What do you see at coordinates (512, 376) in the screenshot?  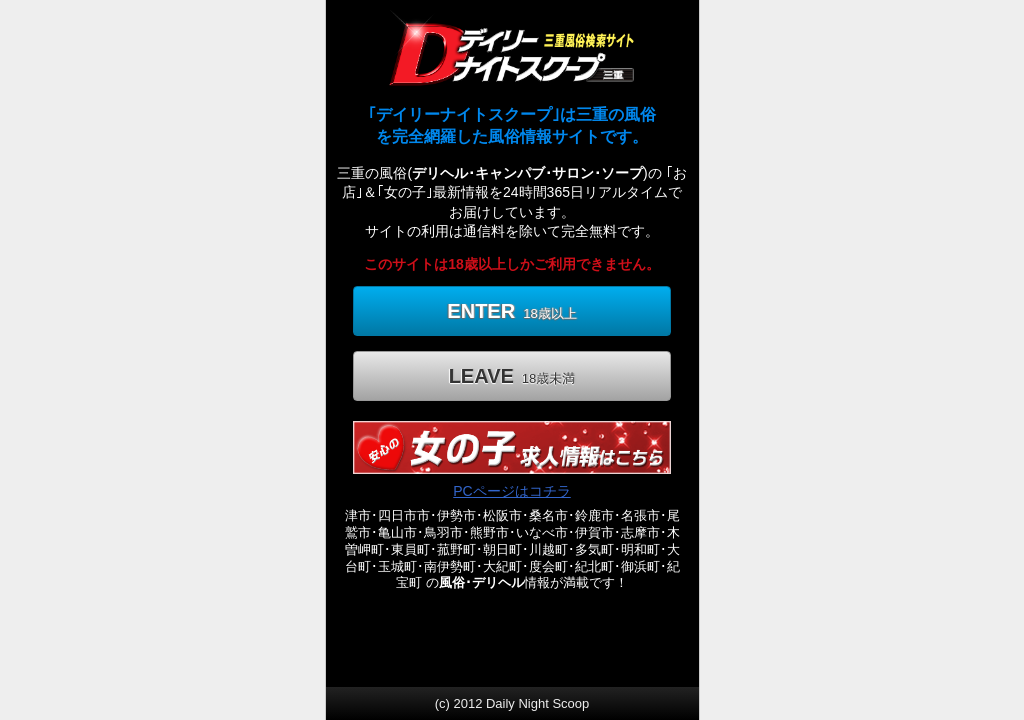 I see `LEAVE` at bounding box center [512, 376].